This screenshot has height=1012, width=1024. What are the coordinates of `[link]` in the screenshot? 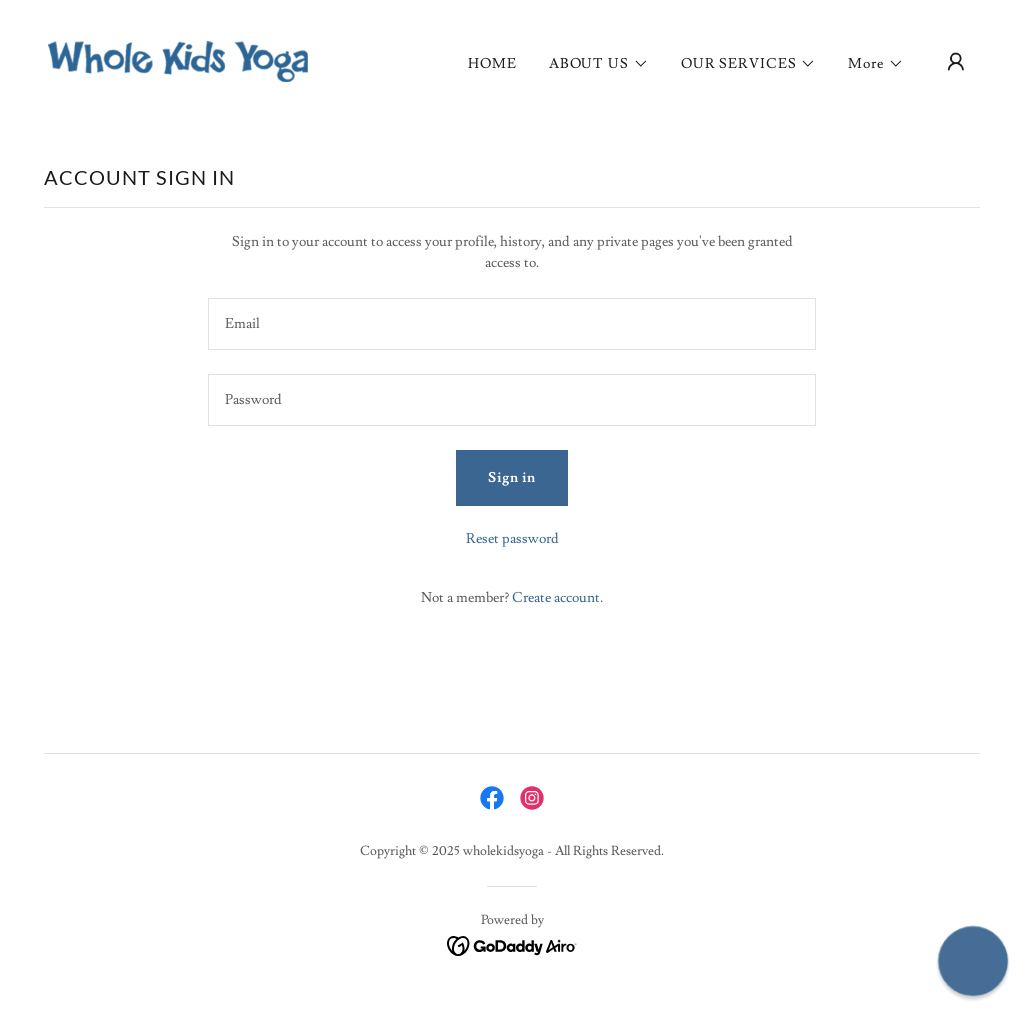 It's located at (178, 58).